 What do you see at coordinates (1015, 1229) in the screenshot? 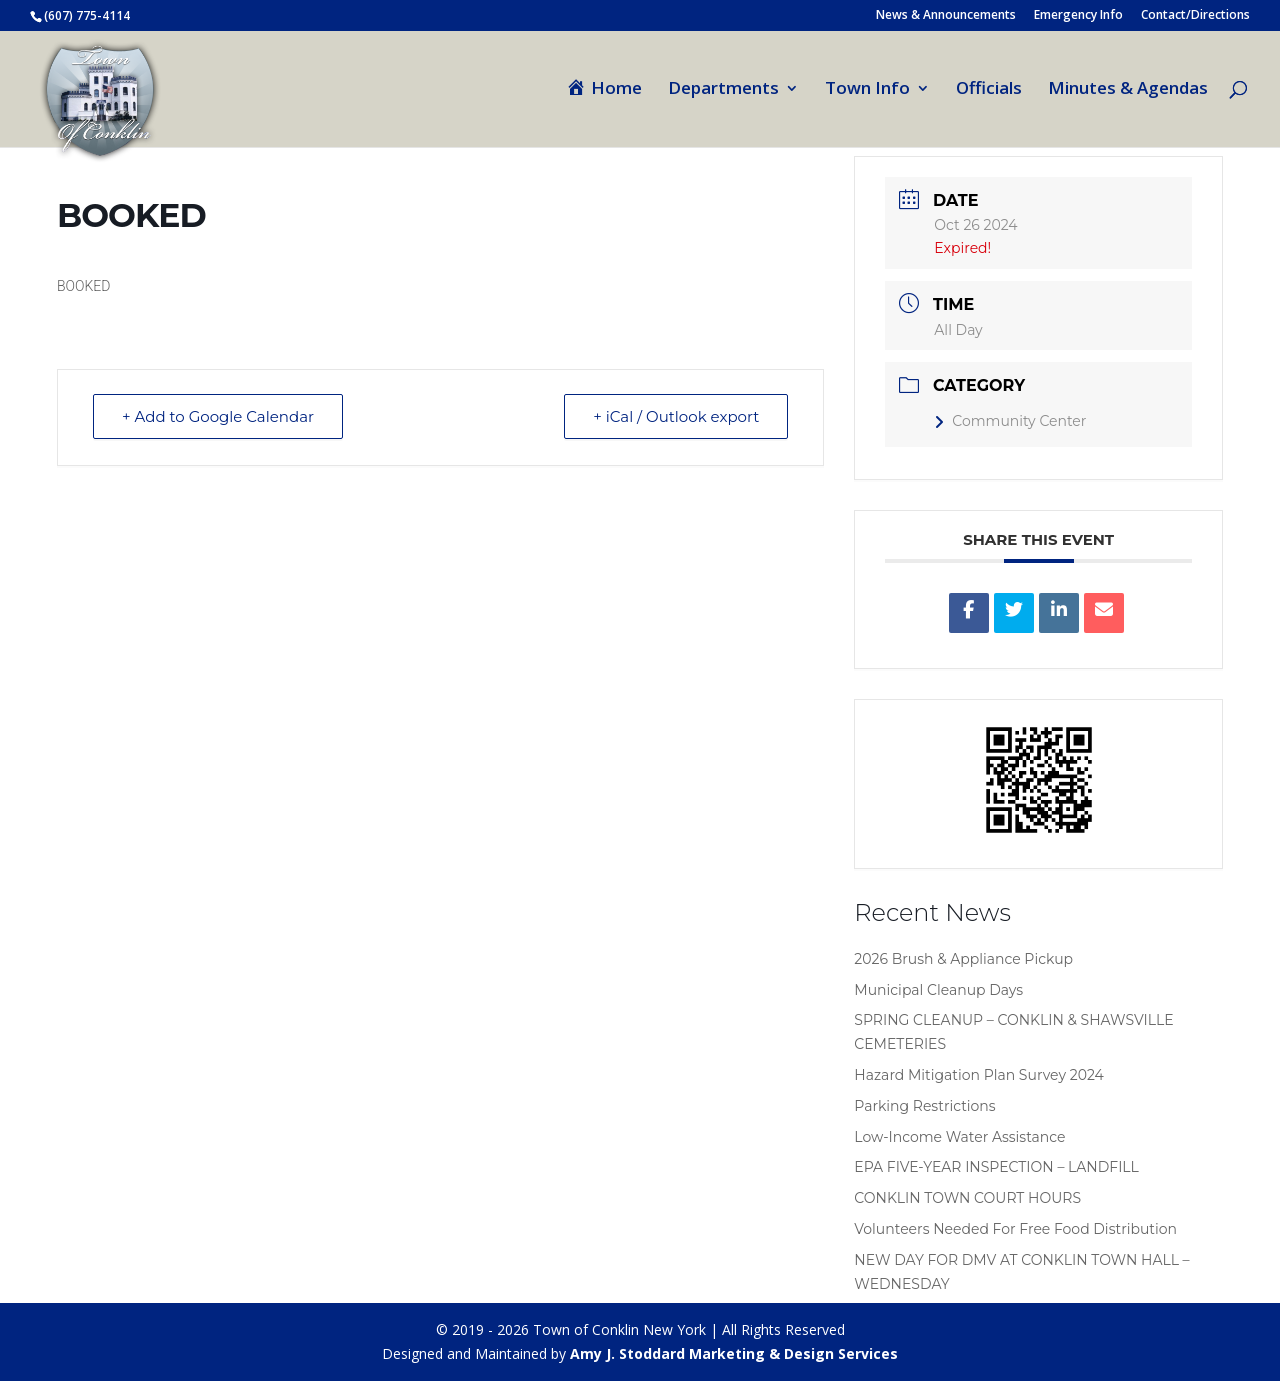
I see `Volunteers Needed For Free Food Distribution` at bounding box center [1015, 1229].